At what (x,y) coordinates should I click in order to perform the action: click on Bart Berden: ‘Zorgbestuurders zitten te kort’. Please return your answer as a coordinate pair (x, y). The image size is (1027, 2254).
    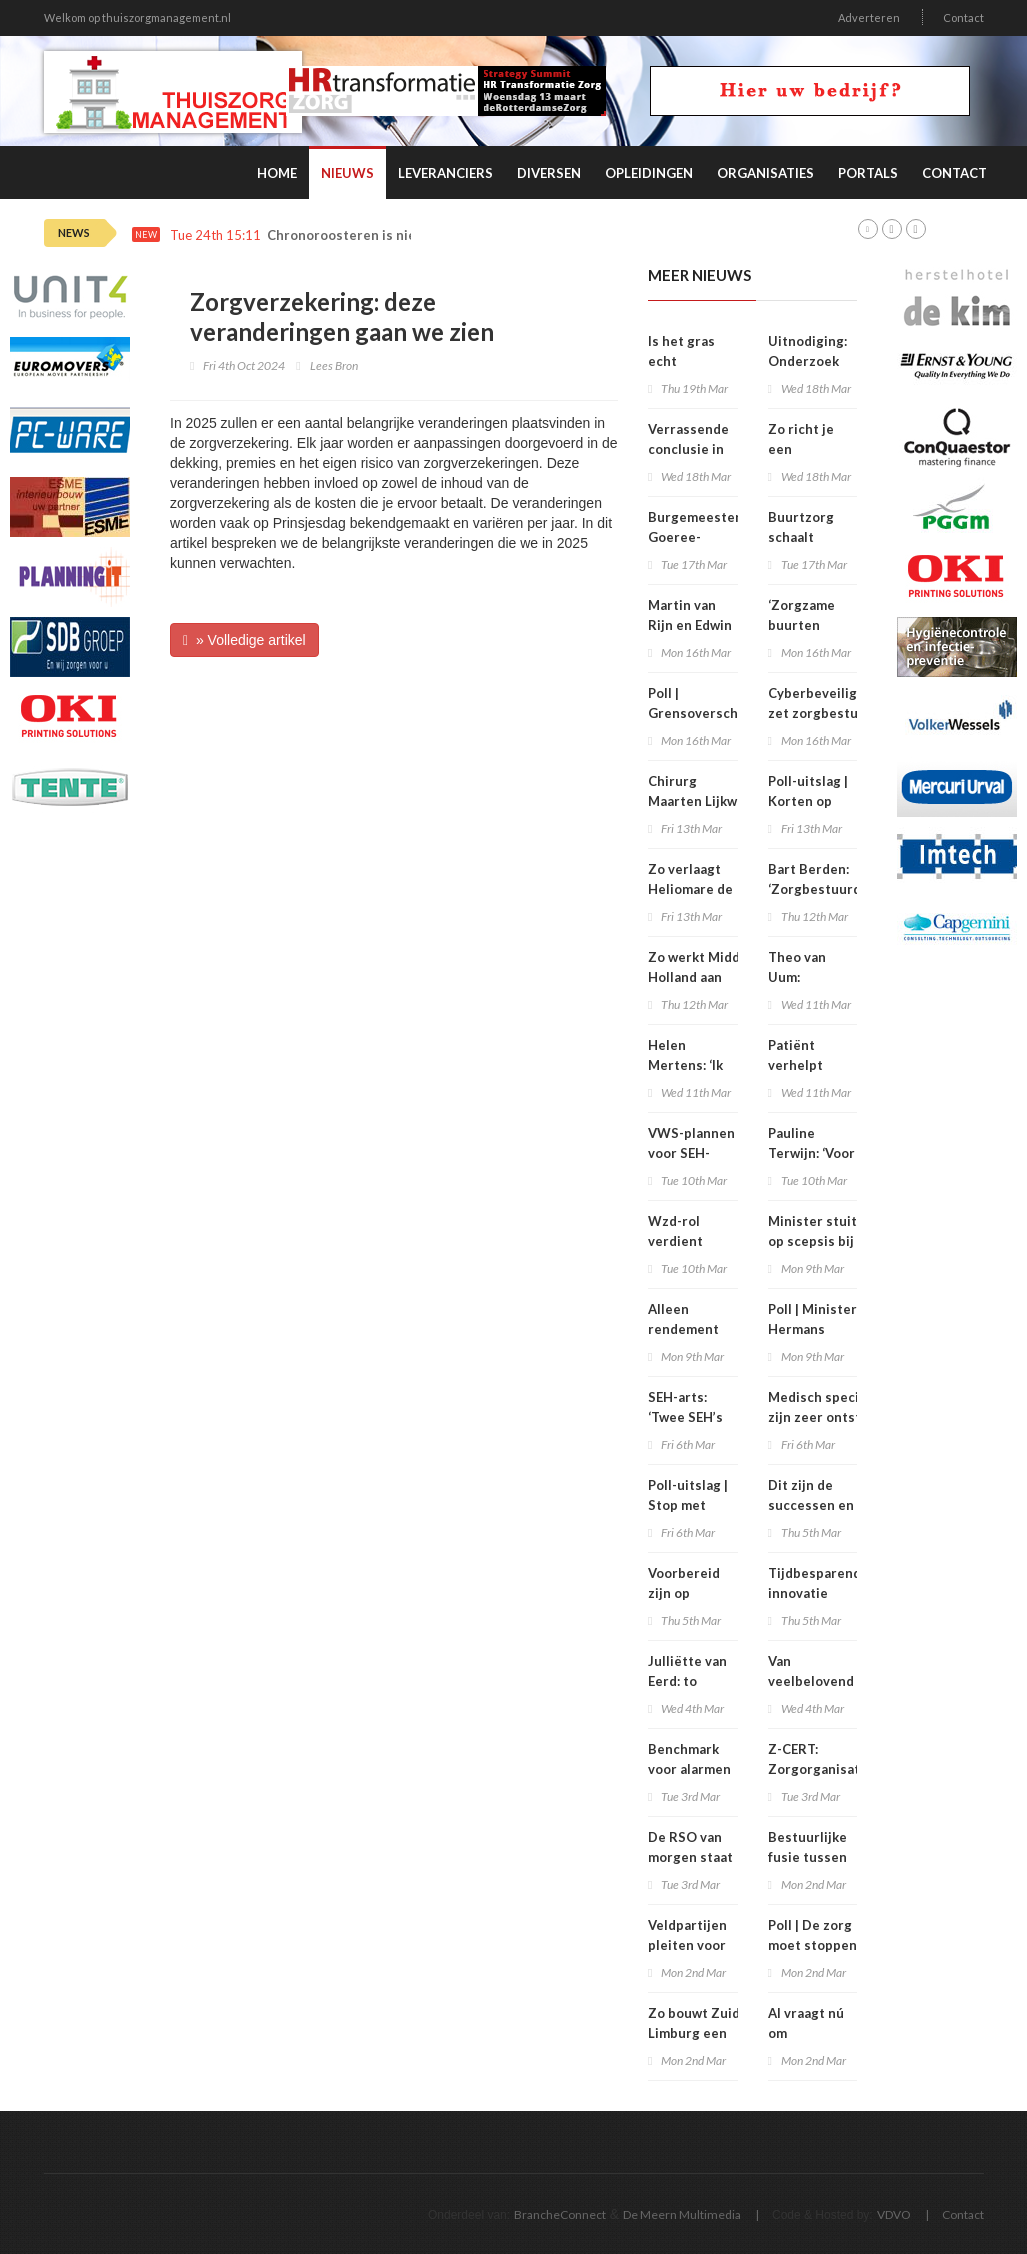
    Looking at the image, I should click on (825, 889).